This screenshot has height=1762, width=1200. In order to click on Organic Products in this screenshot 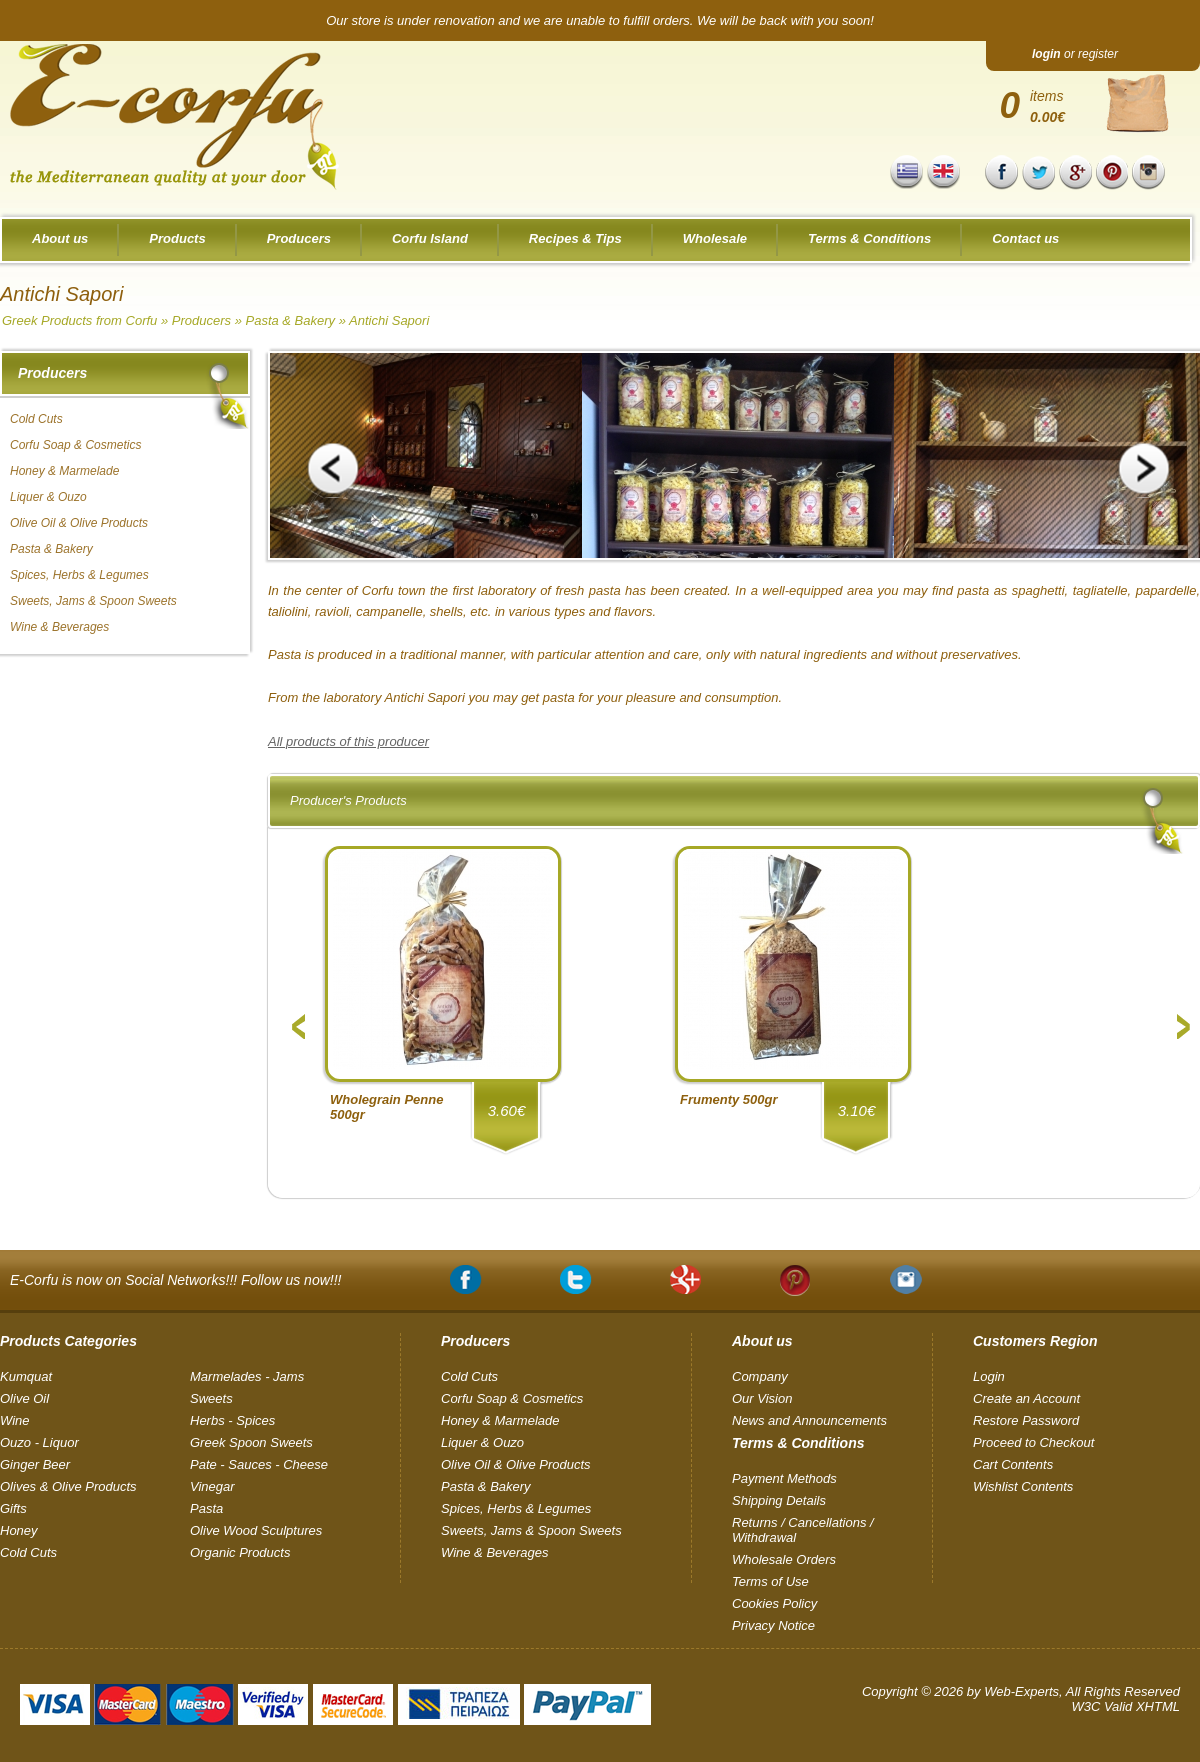, I will do `click(240, 1552)`.